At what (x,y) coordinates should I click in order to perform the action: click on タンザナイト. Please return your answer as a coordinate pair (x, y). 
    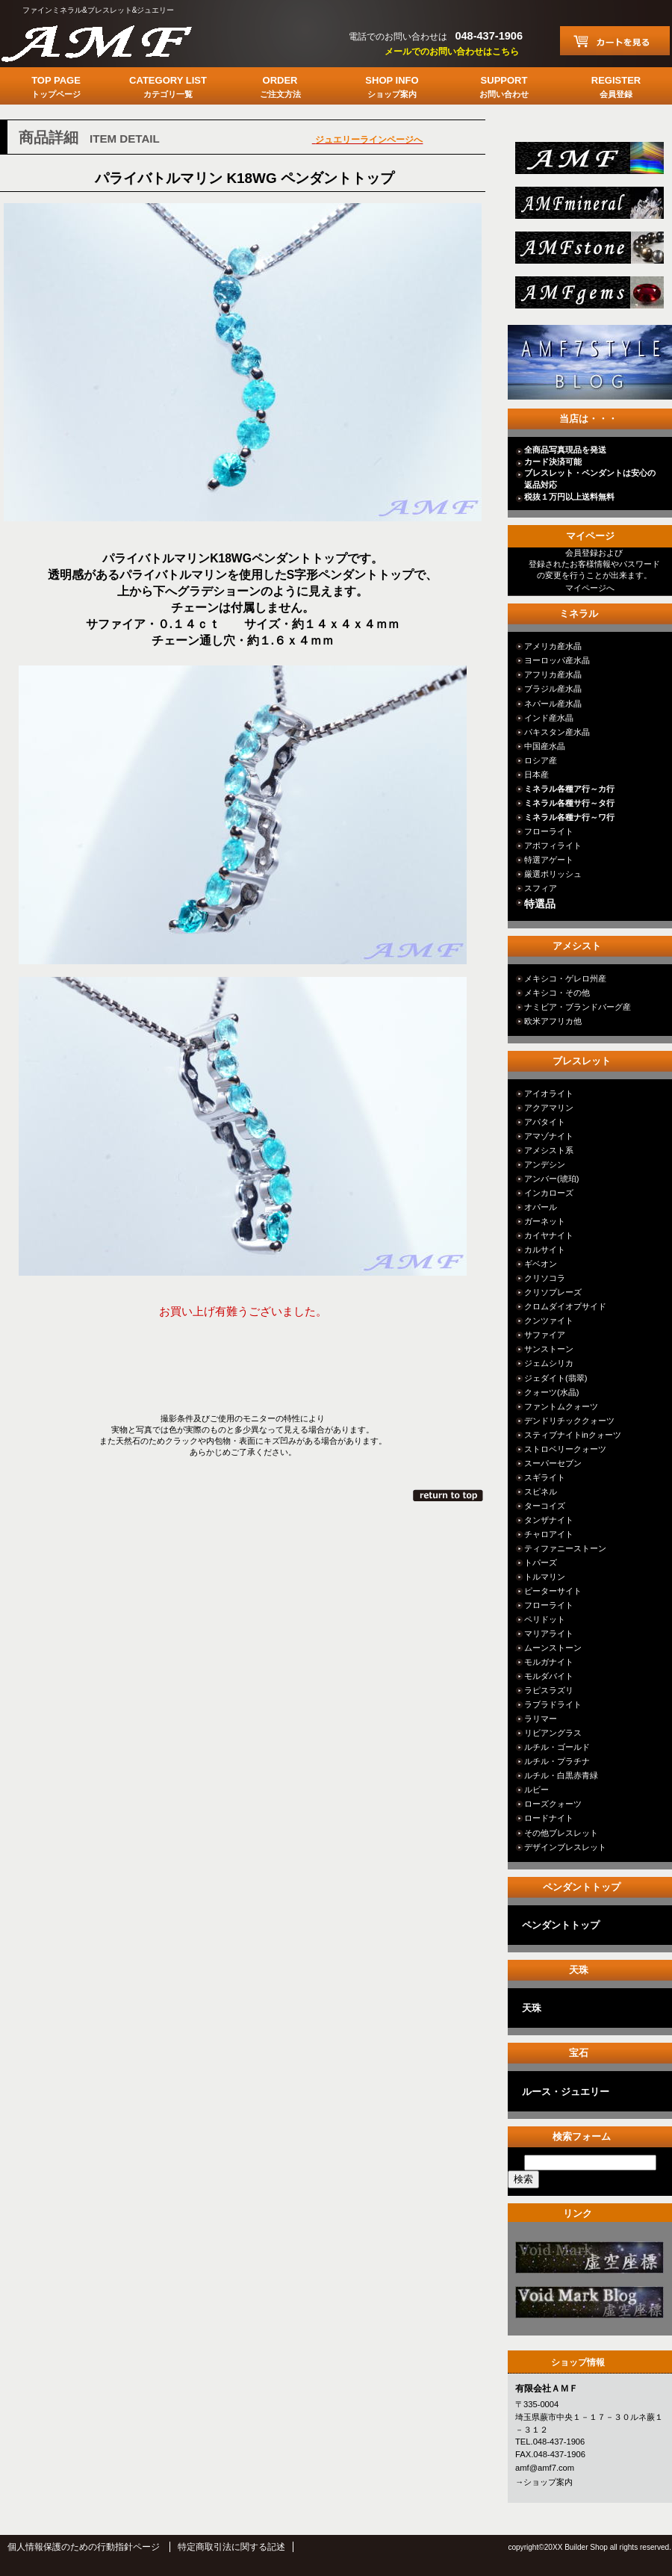
    Looking at the image, I should click on (548, 1519).